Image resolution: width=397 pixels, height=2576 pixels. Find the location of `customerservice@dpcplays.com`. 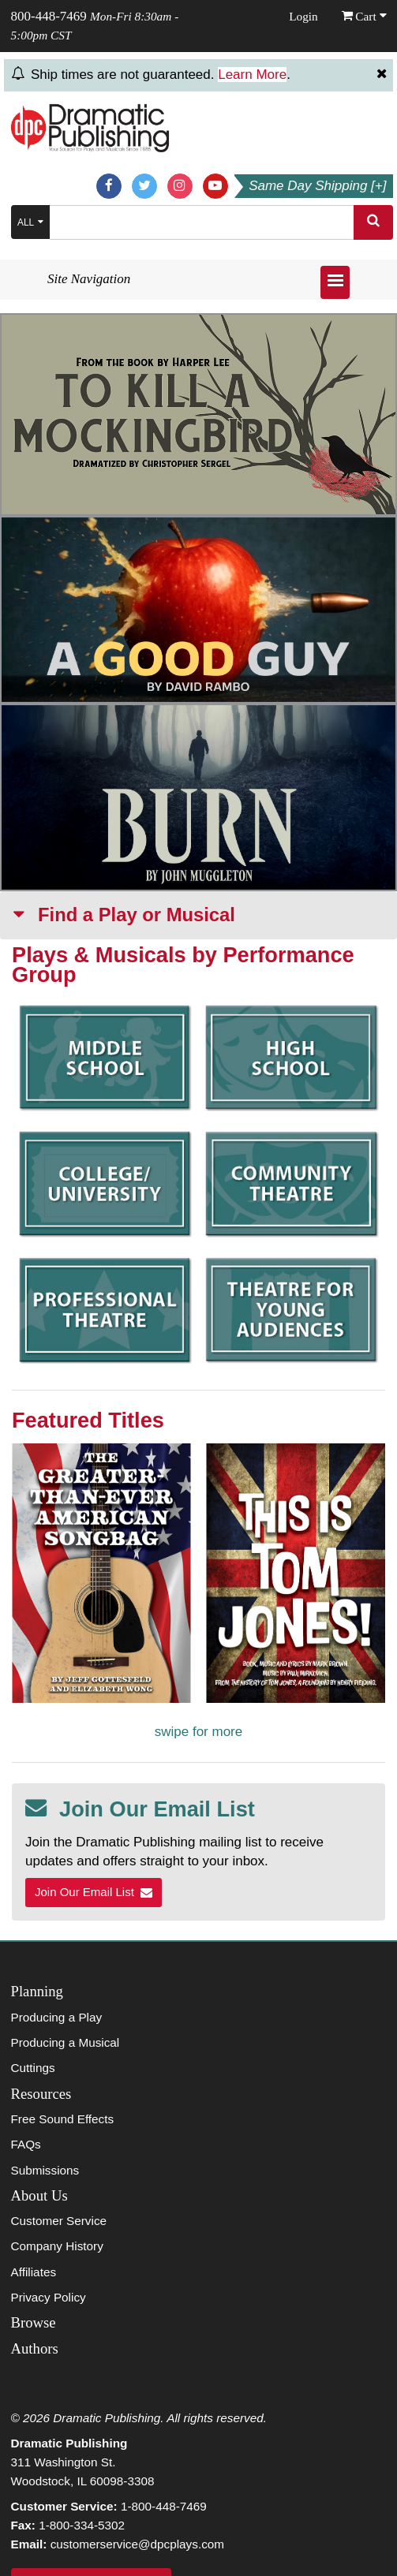

customerservice@dpcplays.com is located at coordinates (137, 2544).